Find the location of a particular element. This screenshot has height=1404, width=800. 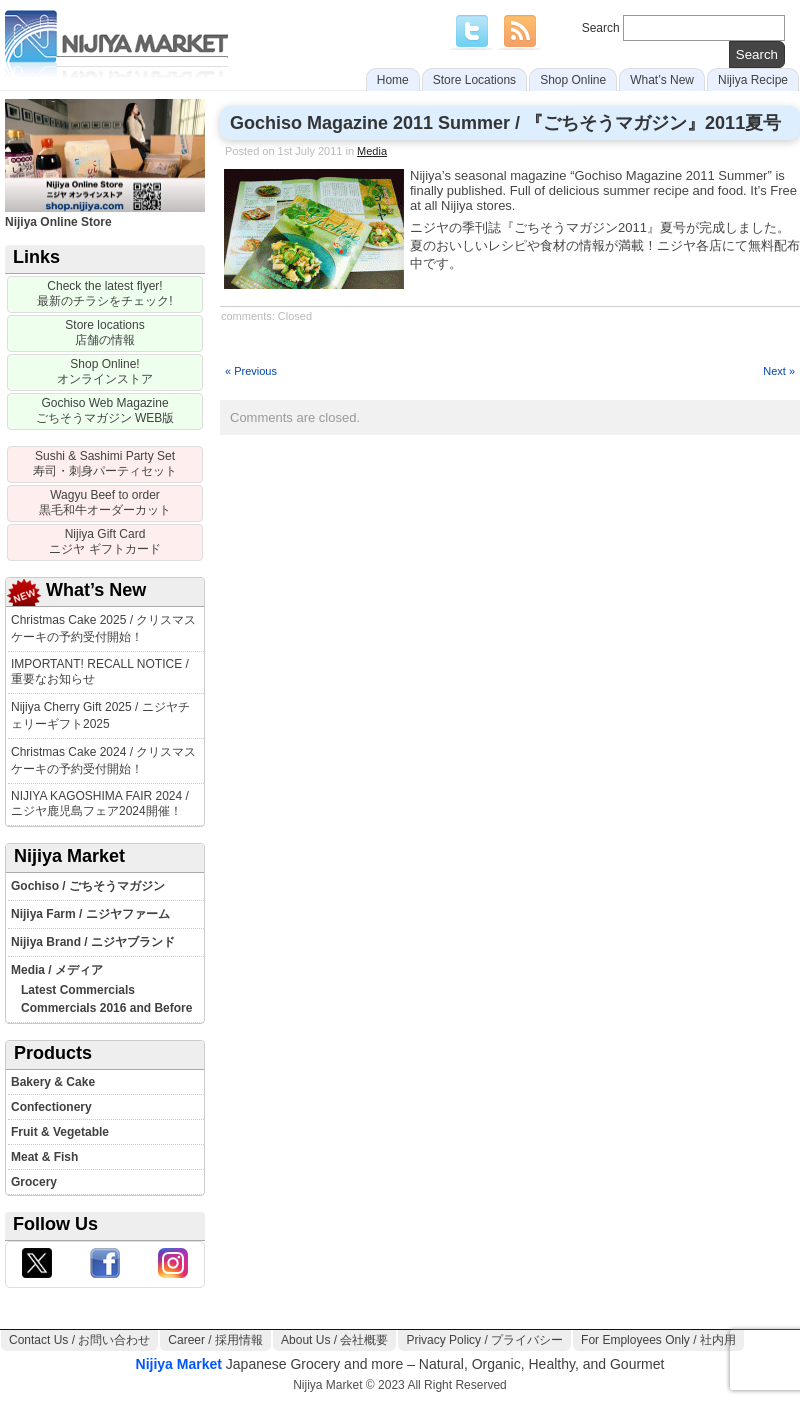

Gochiso / ごちそうマガジン is located at coordinates (88, 886).